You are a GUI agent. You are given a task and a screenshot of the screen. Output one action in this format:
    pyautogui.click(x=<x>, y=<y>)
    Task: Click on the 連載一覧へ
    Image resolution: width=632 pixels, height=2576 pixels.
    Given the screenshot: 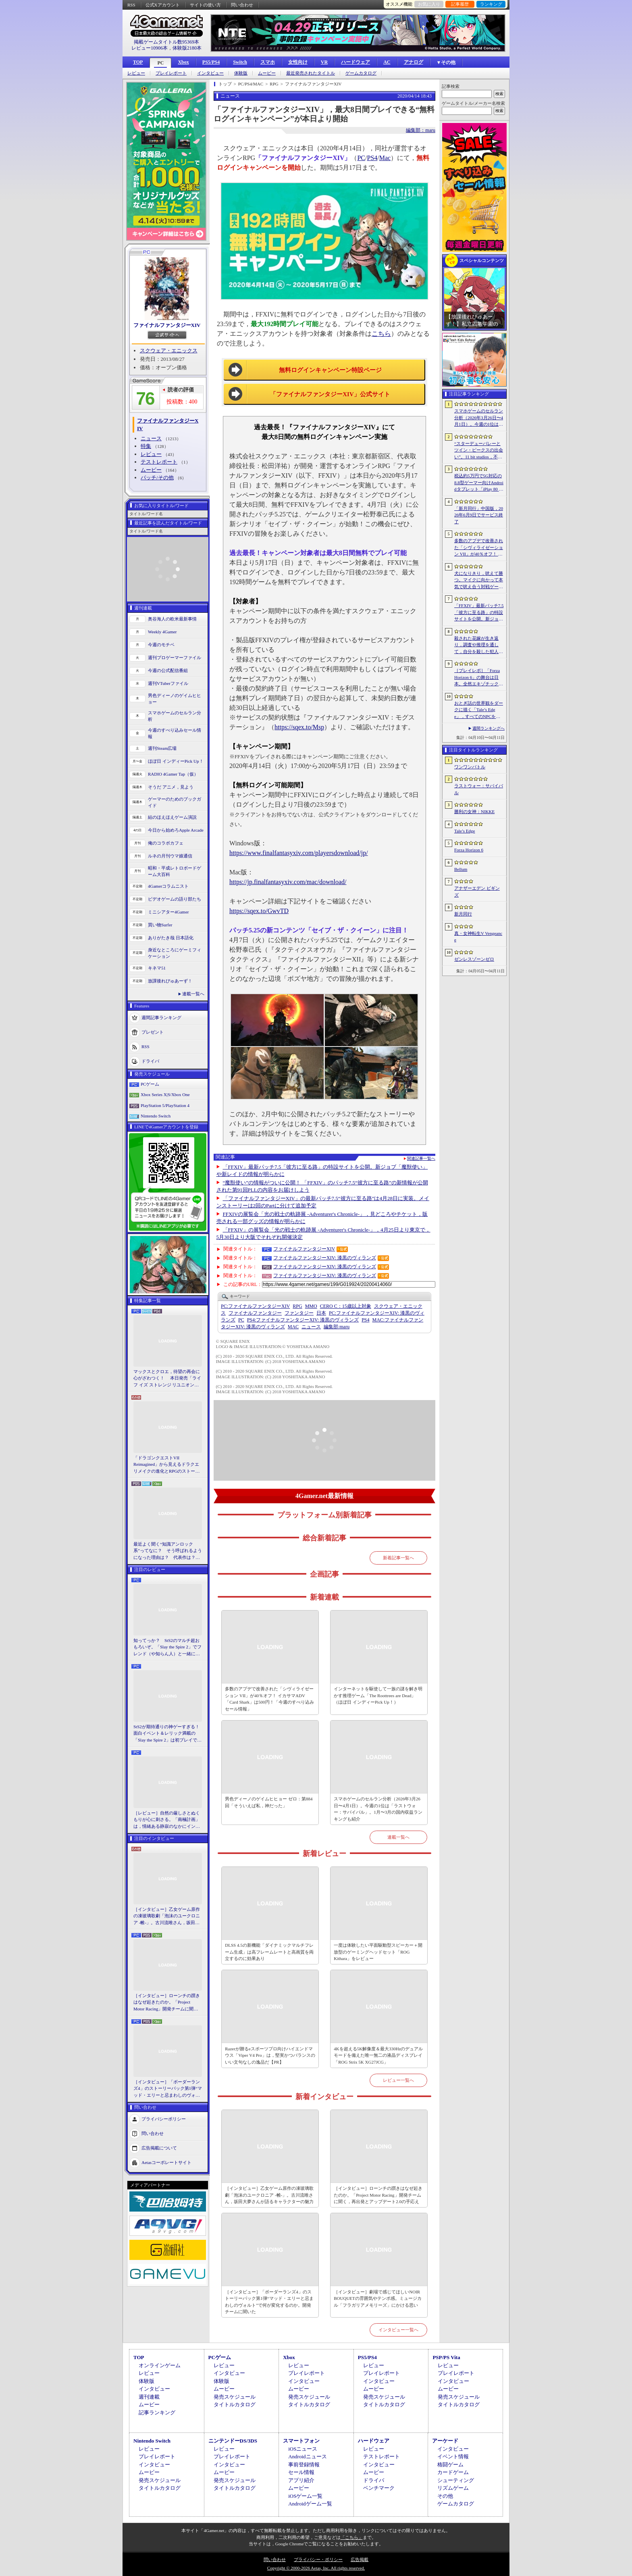 What is the action you would take?
    pyautogui.click(x=193, y=993)
    